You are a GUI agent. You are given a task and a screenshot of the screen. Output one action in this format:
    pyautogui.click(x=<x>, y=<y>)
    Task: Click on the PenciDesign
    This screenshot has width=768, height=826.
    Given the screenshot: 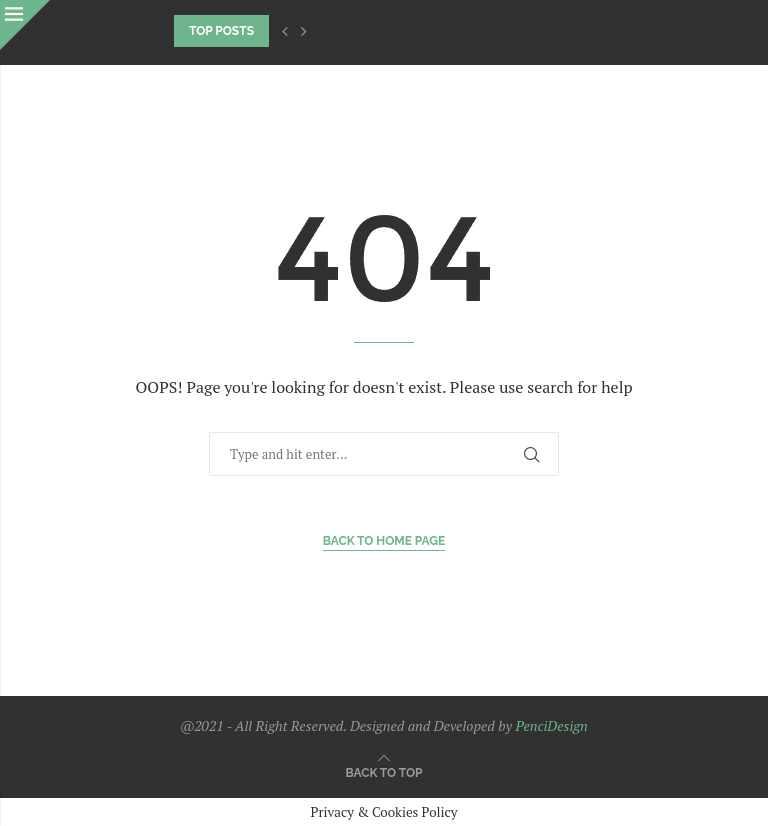 What is the action you would take?
    pyautogui.click(x=551, y=725)
    